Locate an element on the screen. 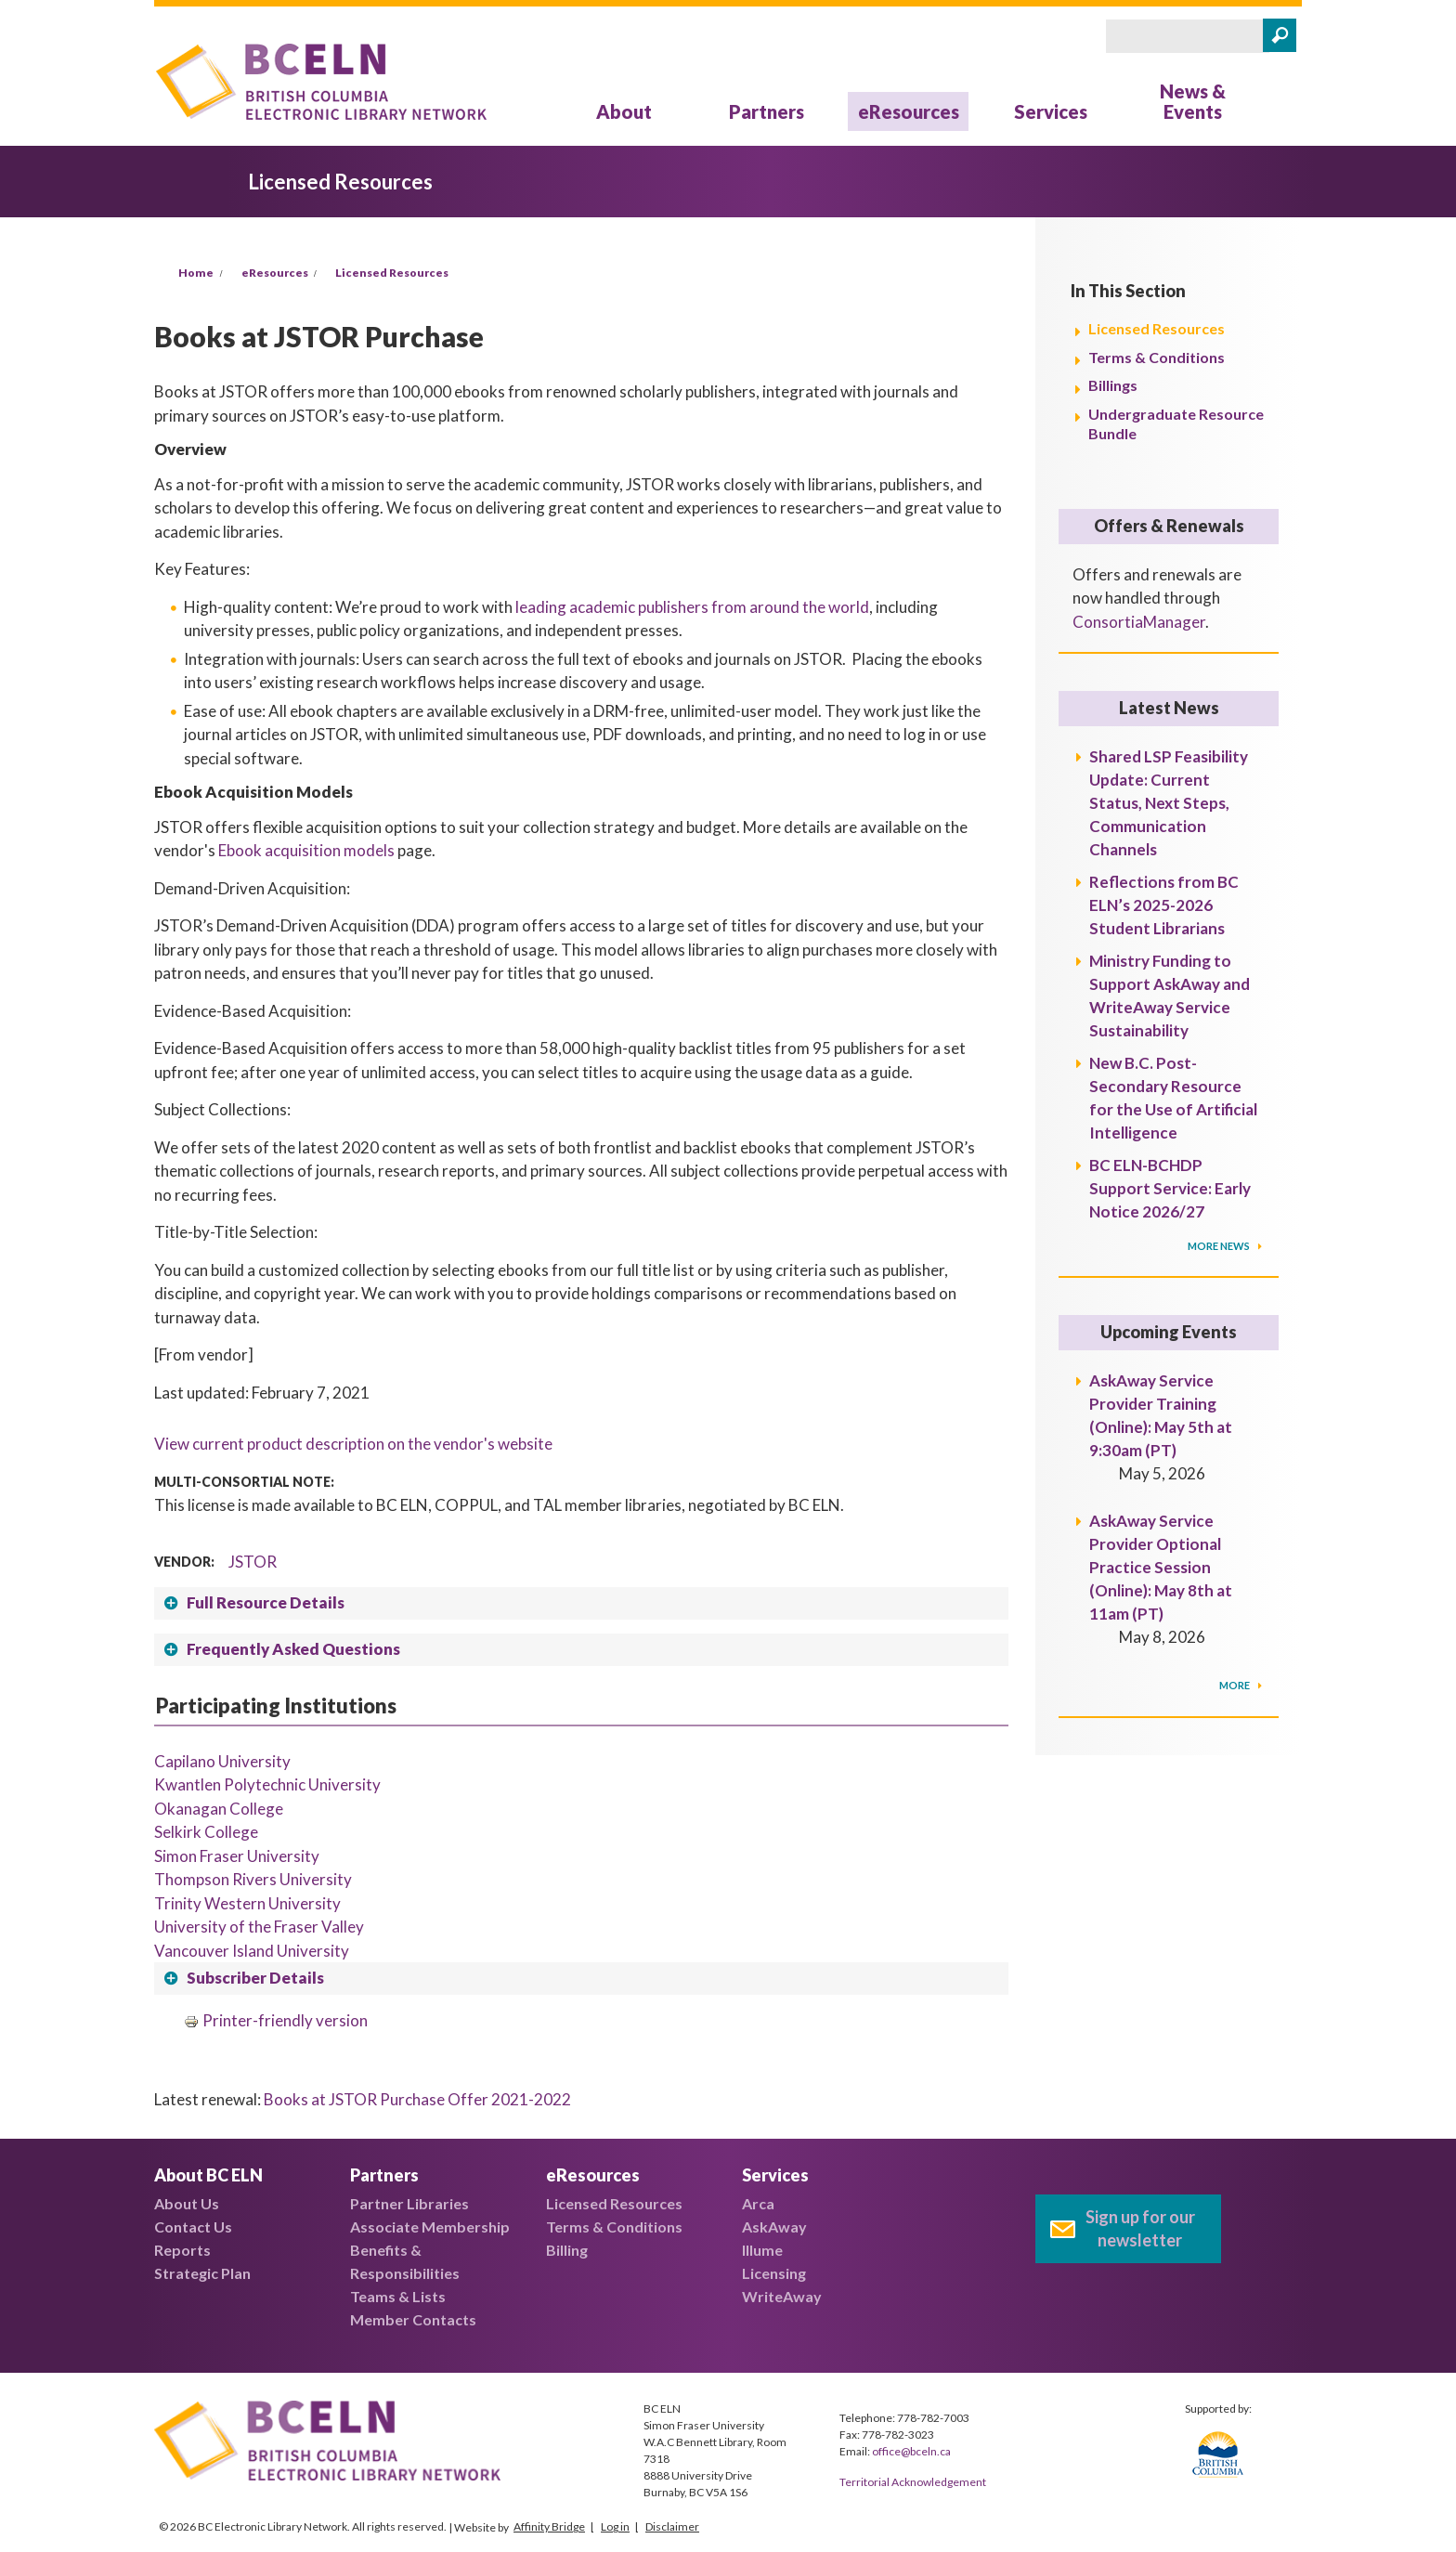 The height and width of the screenshot is (2552, 1456). Sign up for our newsletter is located at coordinates (1140, 2228).